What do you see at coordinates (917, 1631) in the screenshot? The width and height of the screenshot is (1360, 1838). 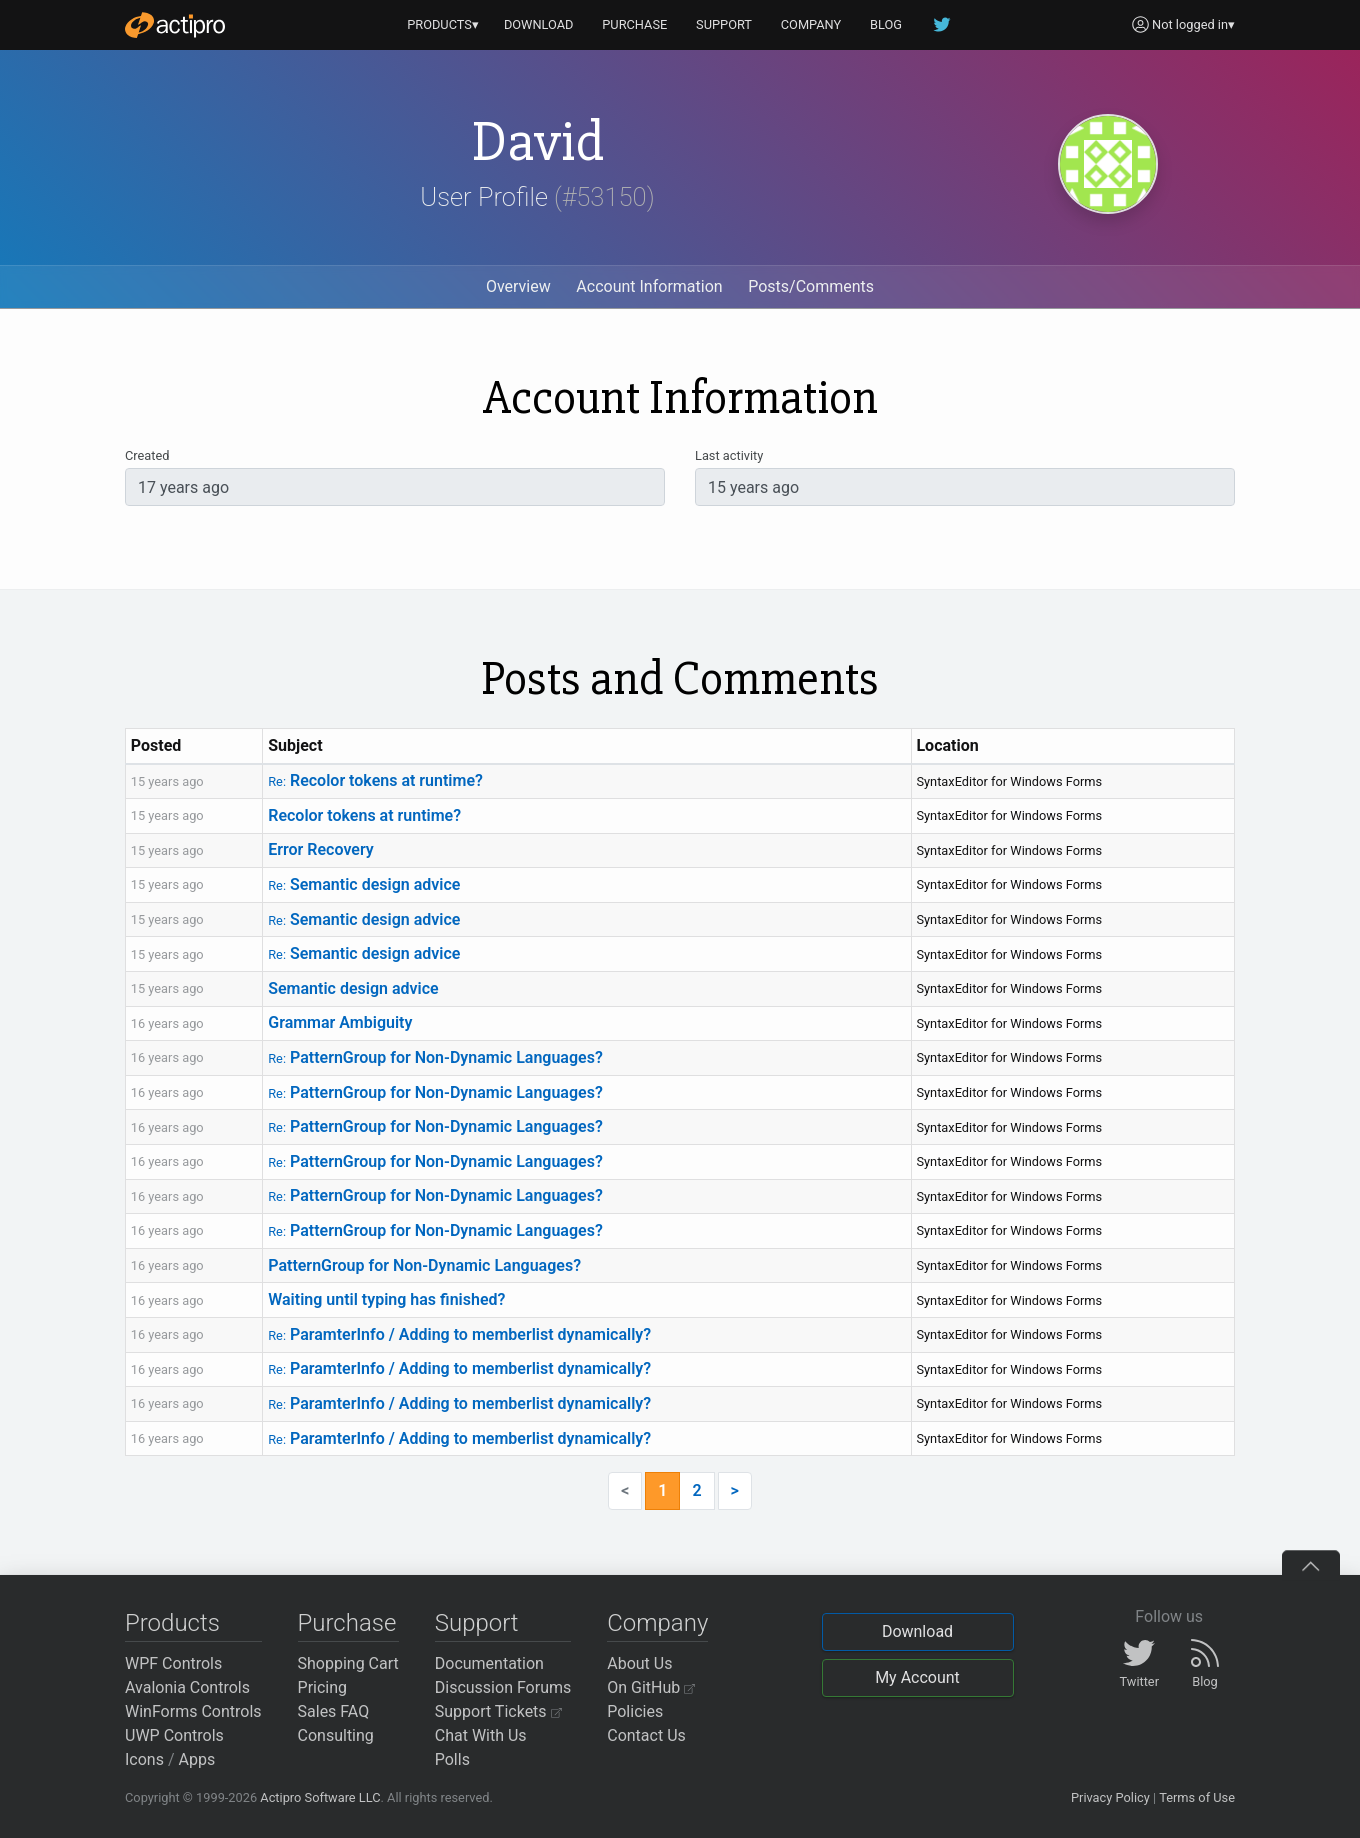 I see `Download` at bounding box center [917, 1631].